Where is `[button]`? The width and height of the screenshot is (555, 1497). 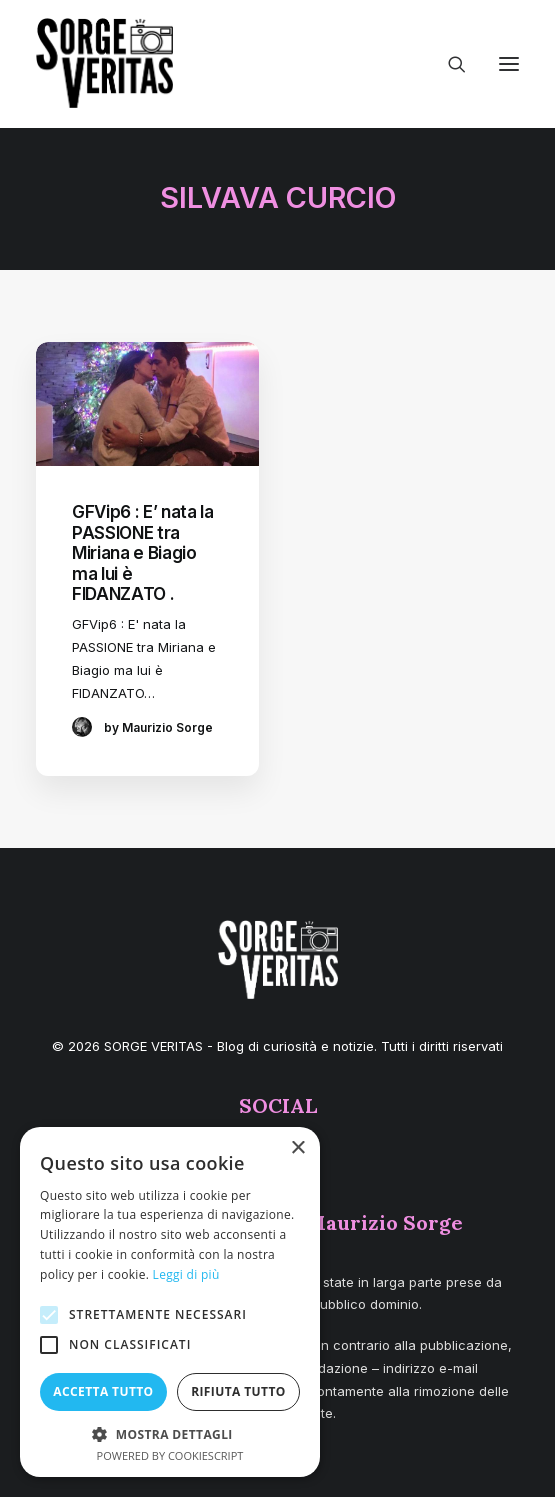 [button] is located at coordinates (509, 64).